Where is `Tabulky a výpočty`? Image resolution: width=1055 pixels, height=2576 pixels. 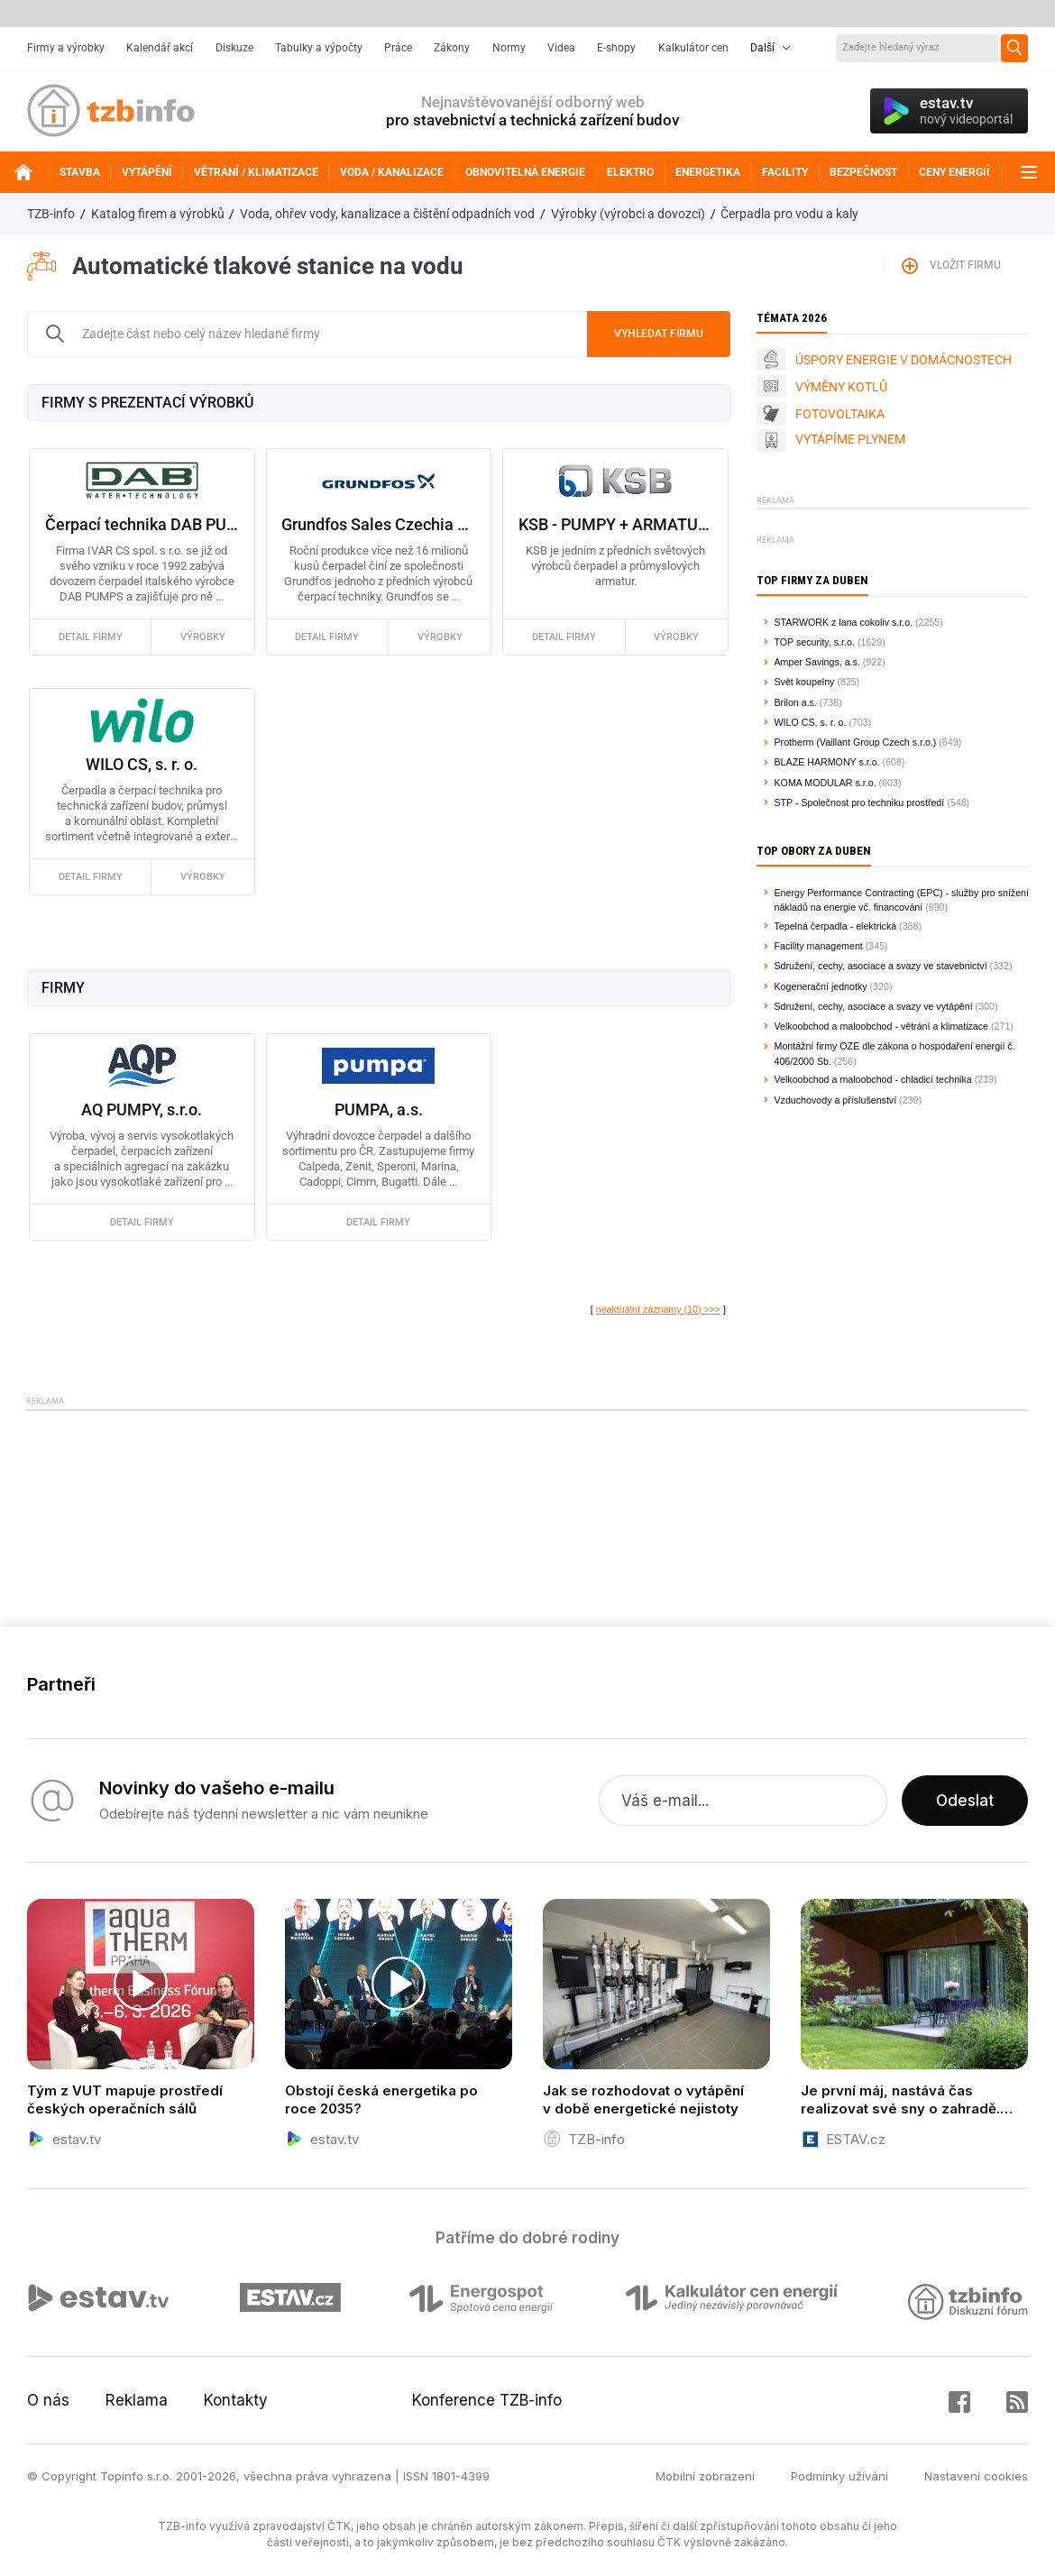 Tabulky a výpočty is located at coordinates (318, 47).